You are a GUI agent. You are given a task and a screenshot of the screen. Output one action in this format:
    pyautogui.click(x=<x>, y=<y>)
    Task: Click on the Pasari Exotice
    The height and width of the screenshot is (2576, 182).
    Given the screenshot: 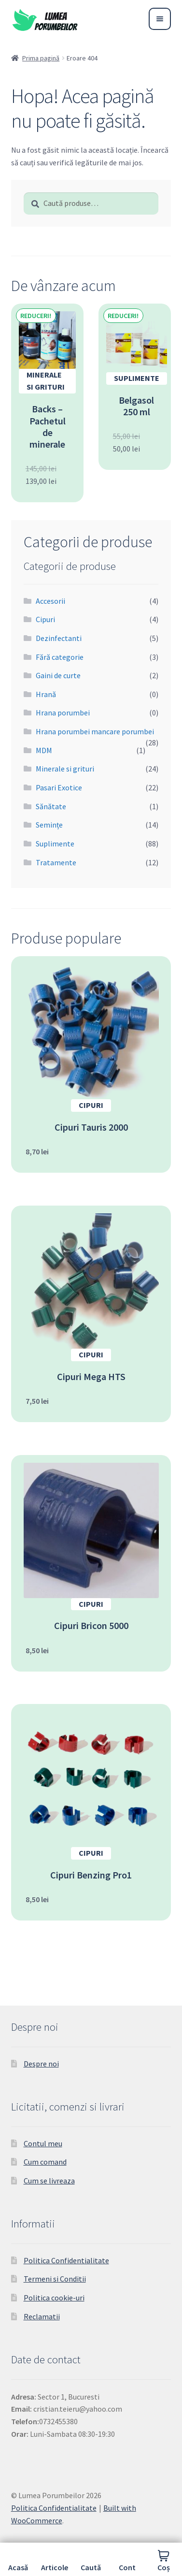 What is the action you would take?
    pyautogui.click(x=59, y=787)
    